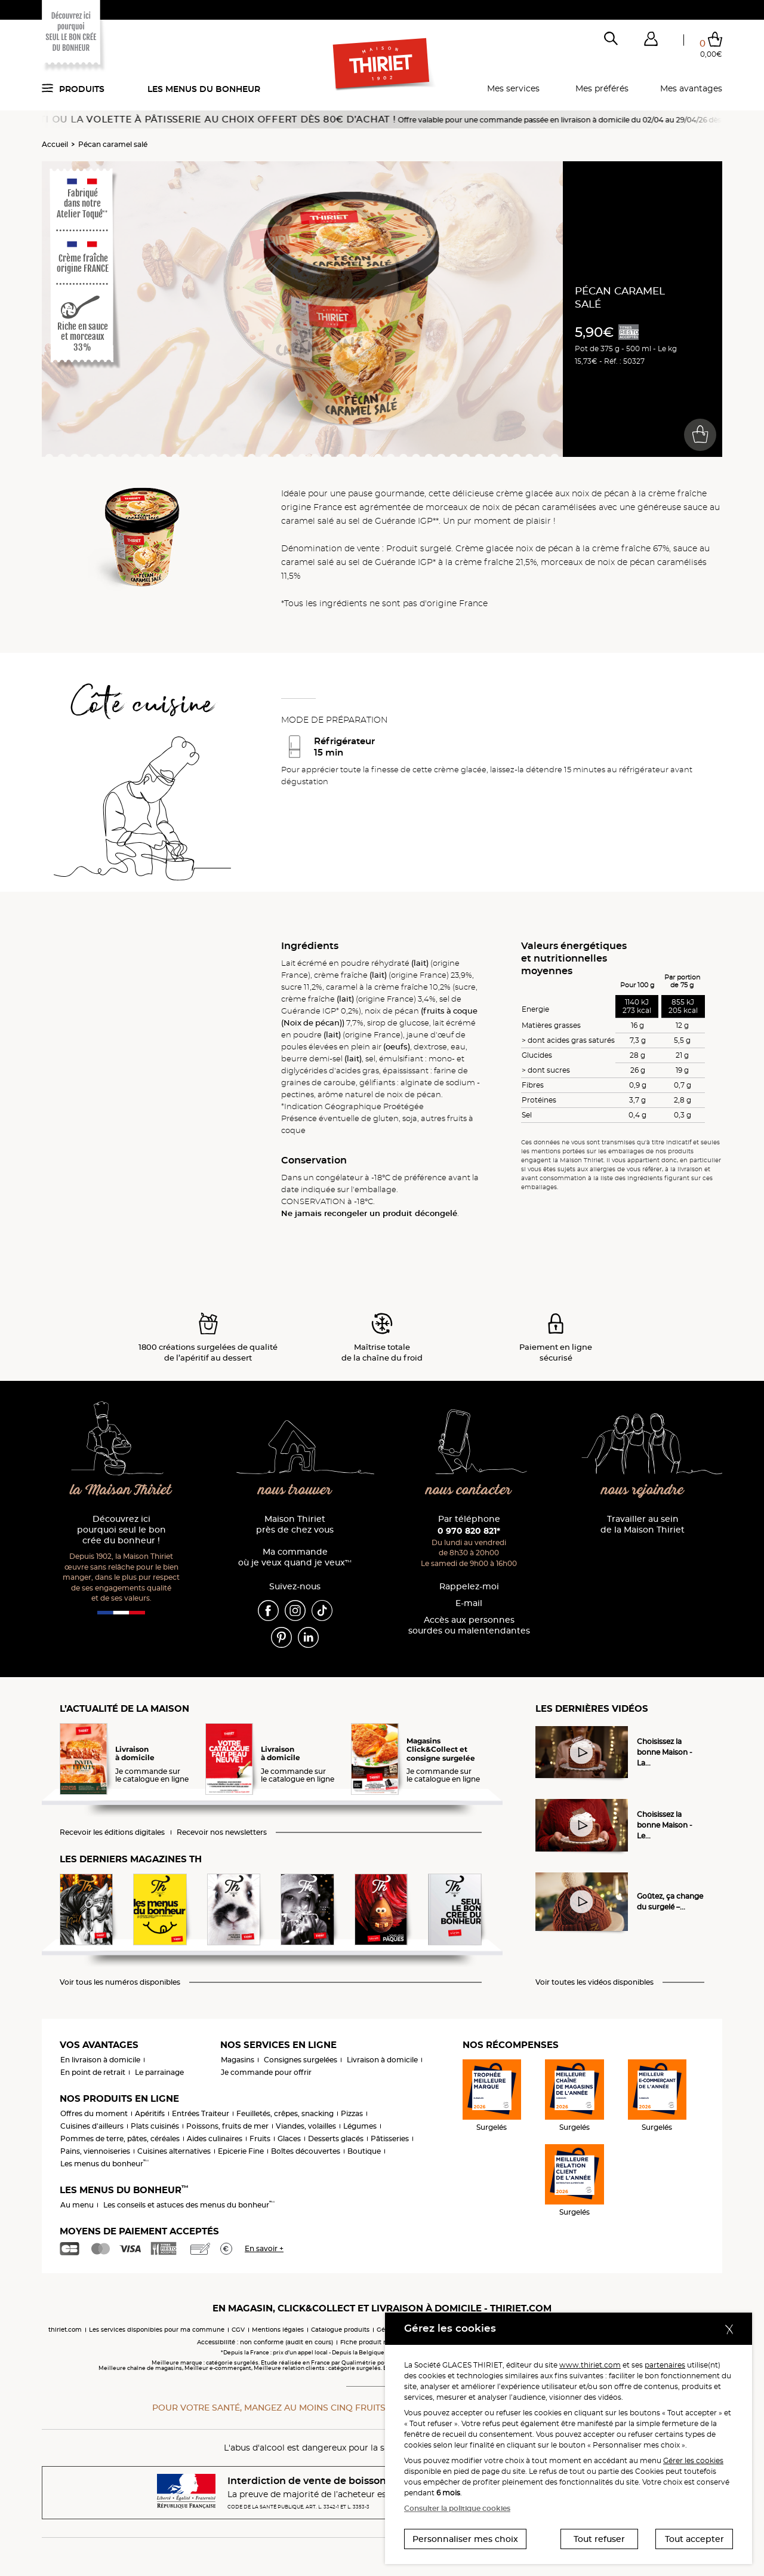  What do you see at coordinates (295, 1524) in the screenshot?
I see `Maison Thiriet près de chez vous` at bounding box center [295, 1524].